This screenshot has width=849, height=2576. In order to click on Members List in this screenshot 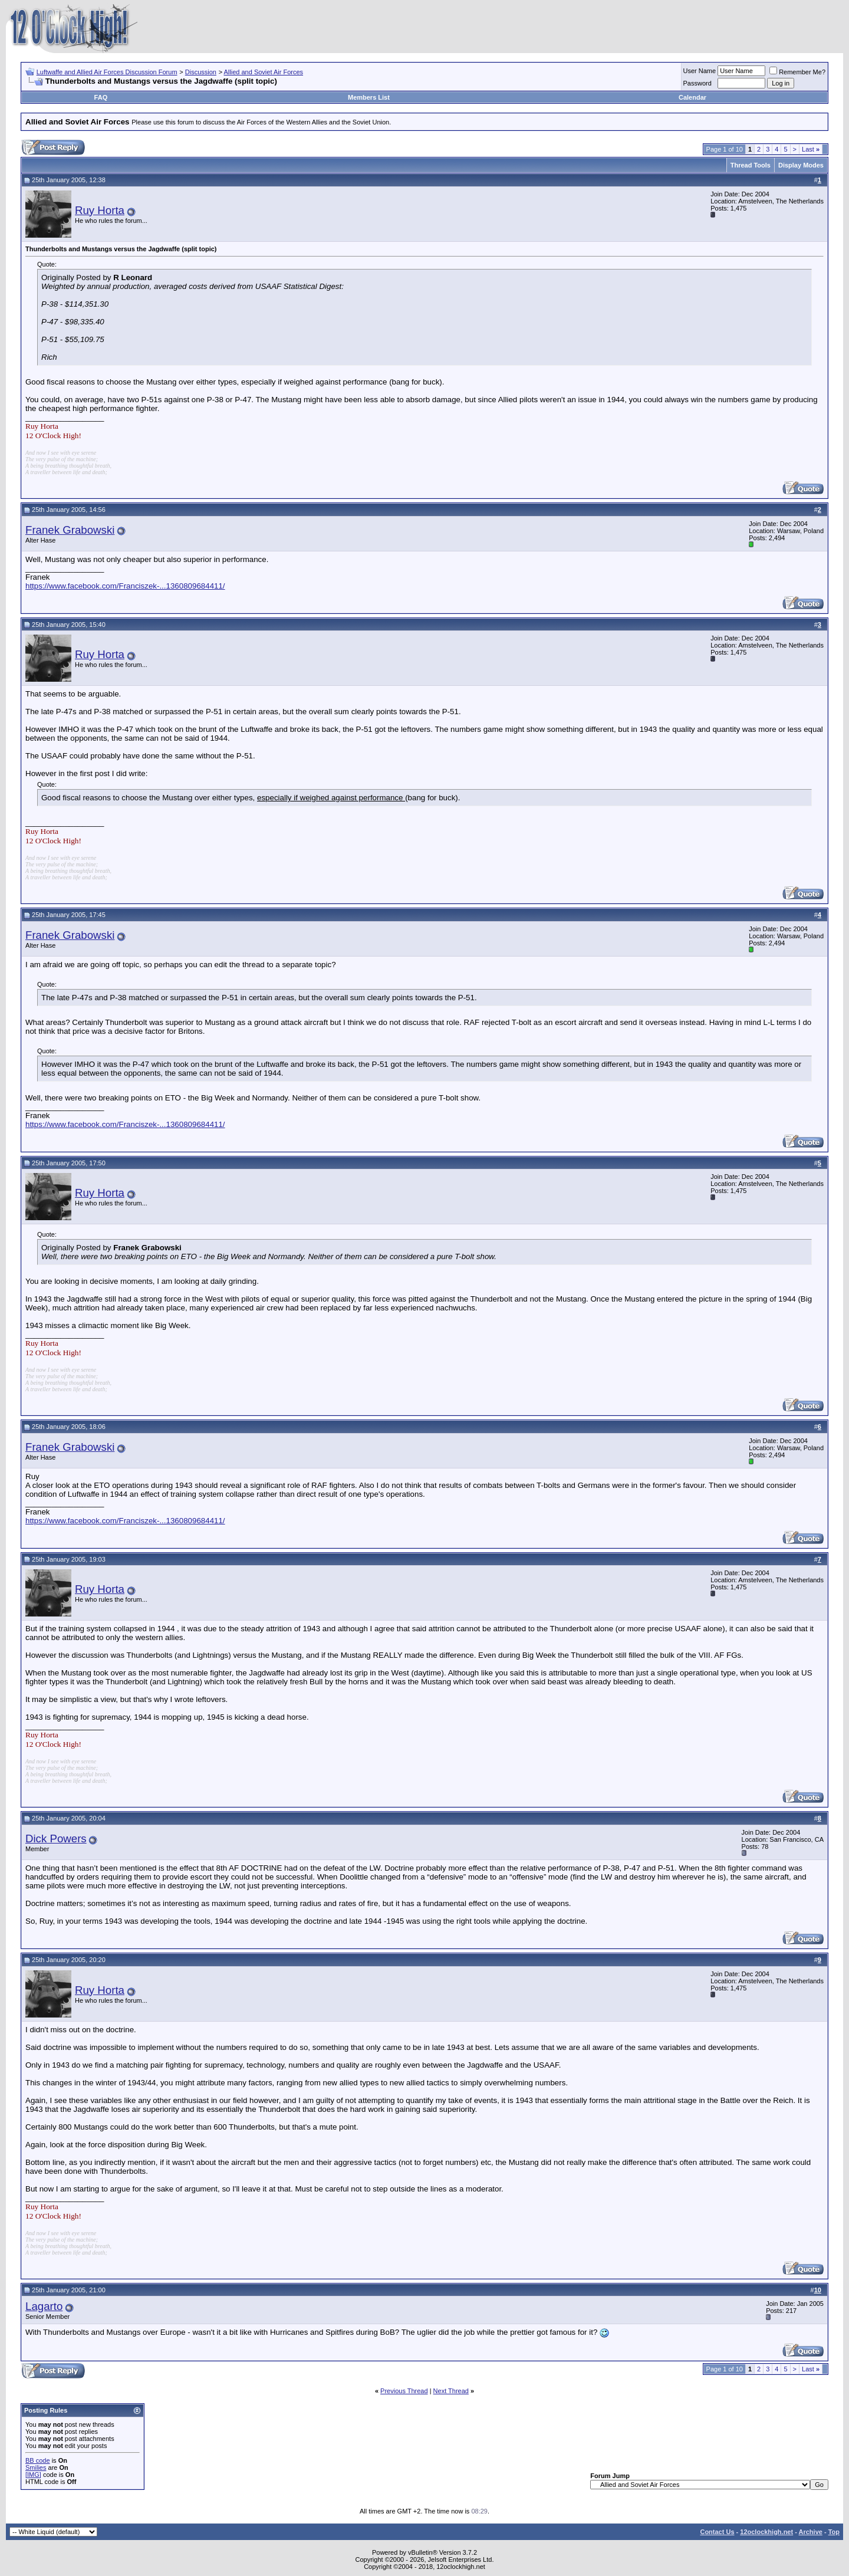, I will do `click(369, 97)`.